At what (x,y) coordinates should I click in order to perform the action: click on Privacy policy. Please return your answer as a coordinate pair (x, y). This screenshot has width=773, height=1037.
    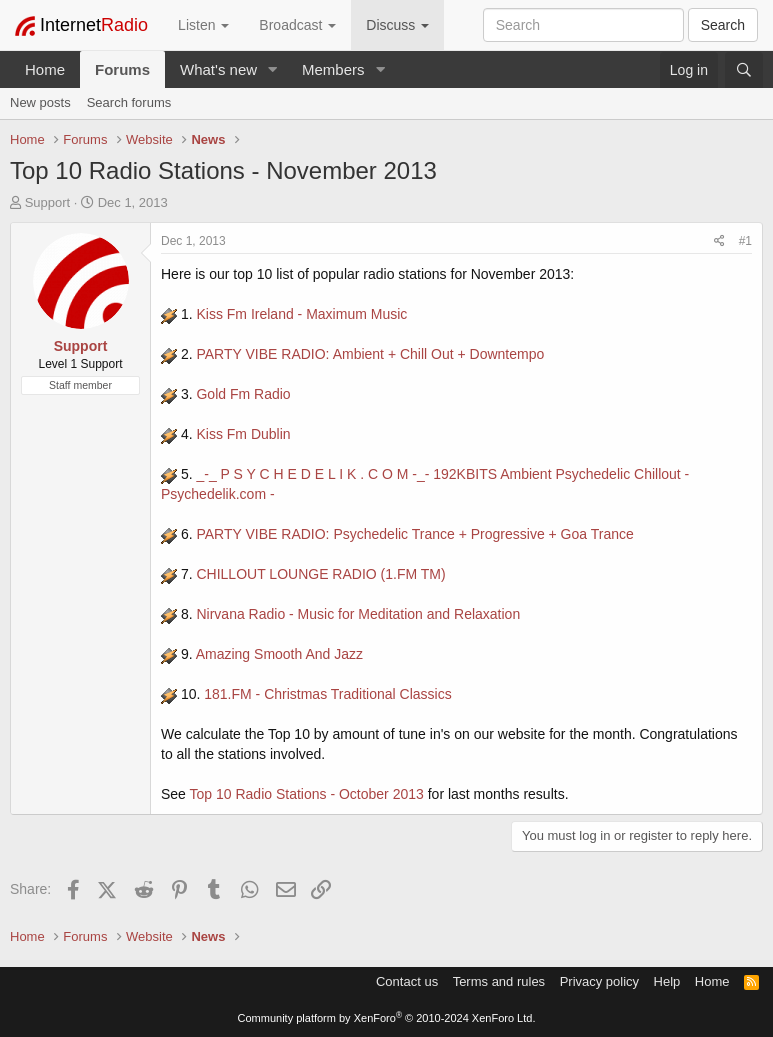
    Looking at the image, I should click on (599, 981).